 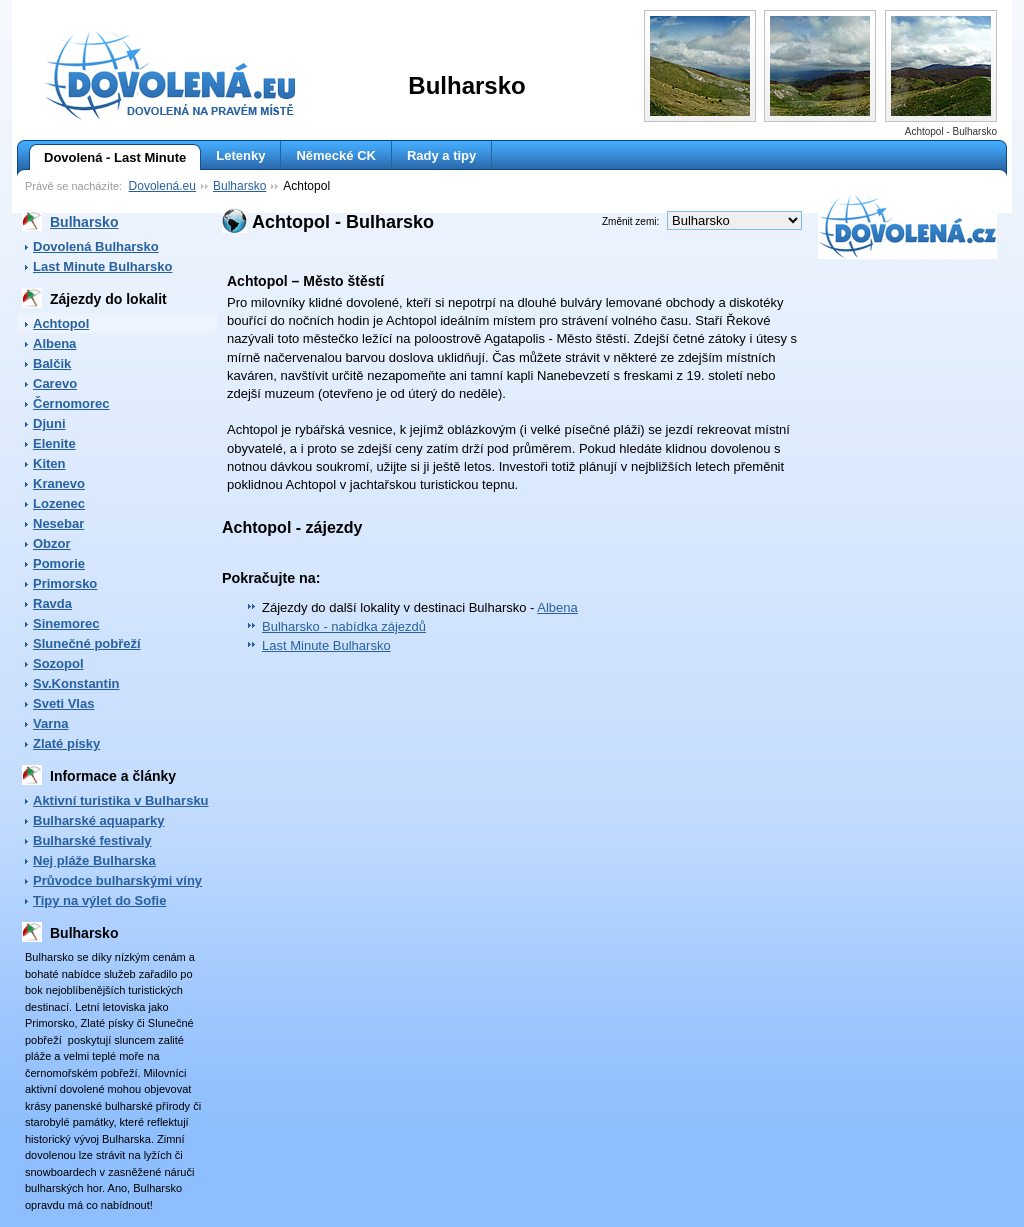 What do you see at coordinates (59, 483) in the screenshot?
I see `Kranevo` at bounding box center [59, 483].